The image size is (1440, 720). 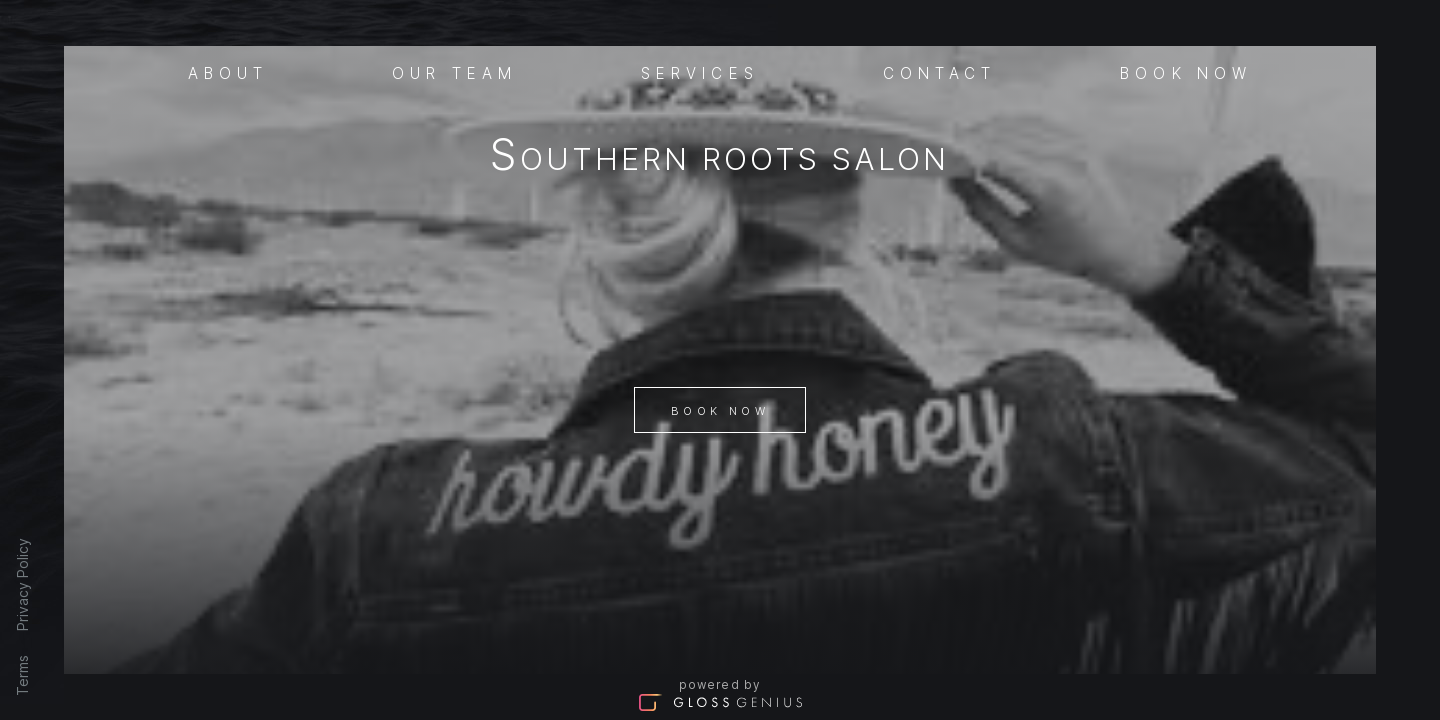 What do you see at coordinates (720, 411) in the screenshot?
I see `Book Now` at bounding box center [720, 411].